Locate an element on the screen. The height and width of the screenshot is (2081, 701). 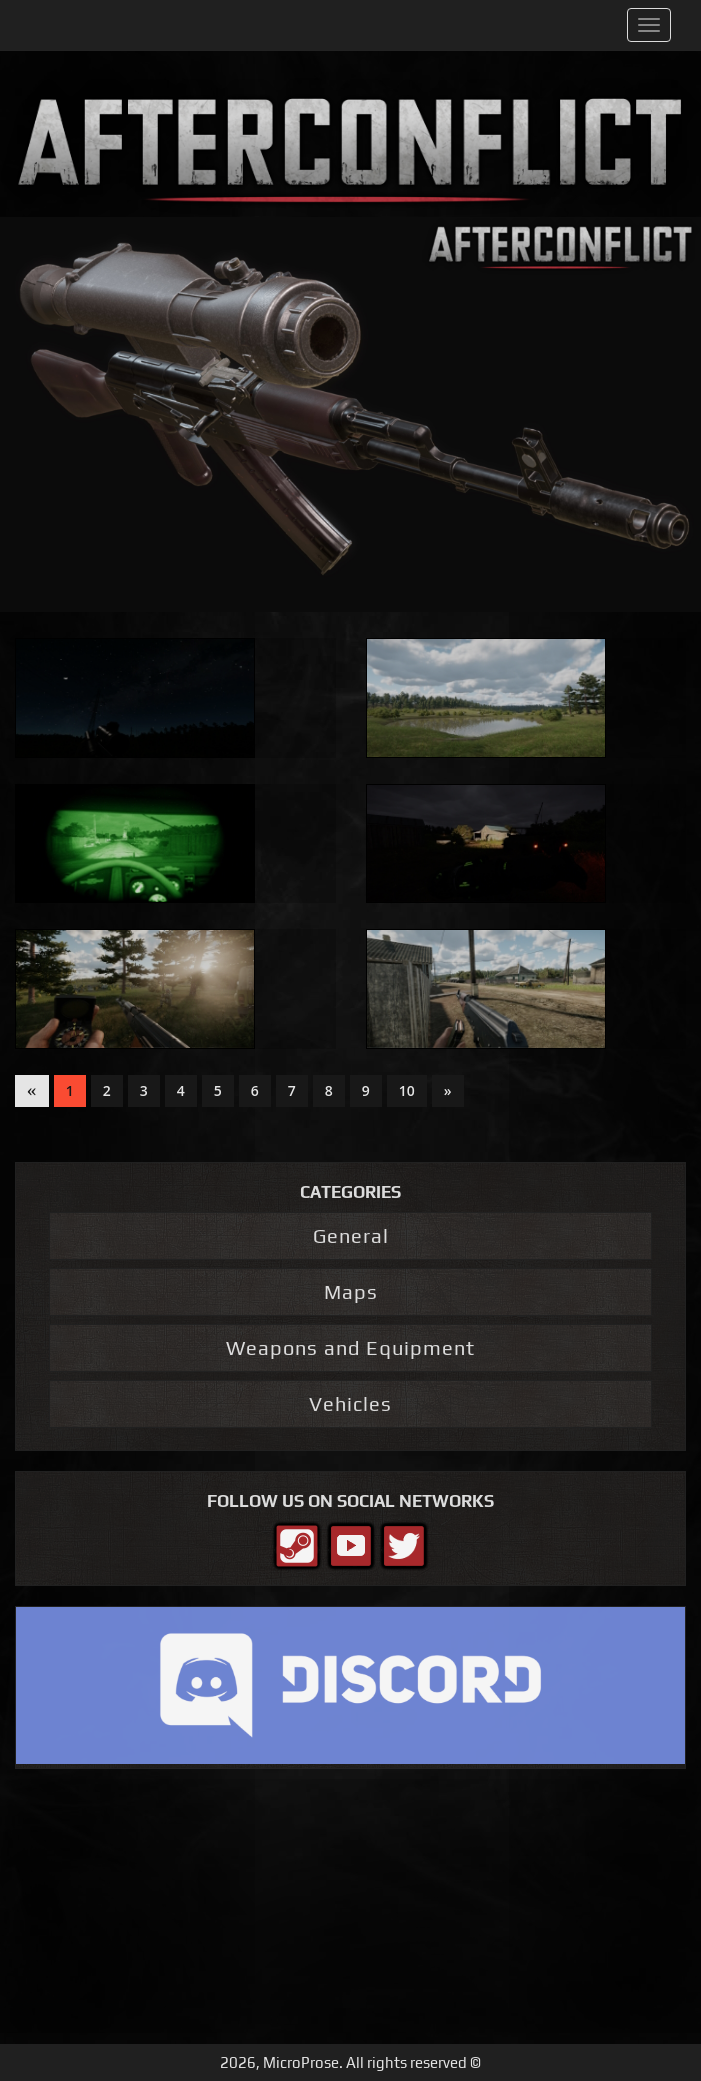
Weapons and Equipment is located at coordinates (350, 1347).